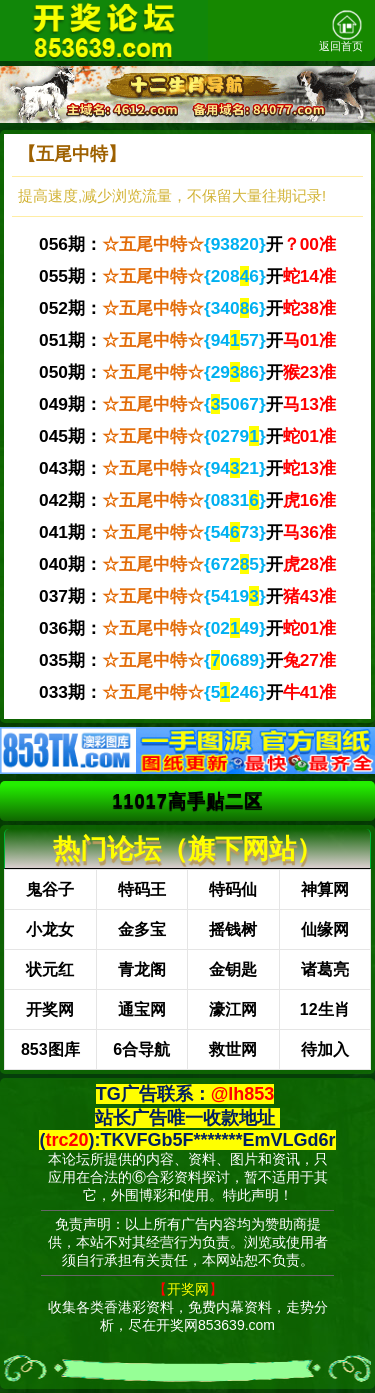  Describe the element at coordinates (325, 969) in the screenshot. I see `诸葛亮` at that location.